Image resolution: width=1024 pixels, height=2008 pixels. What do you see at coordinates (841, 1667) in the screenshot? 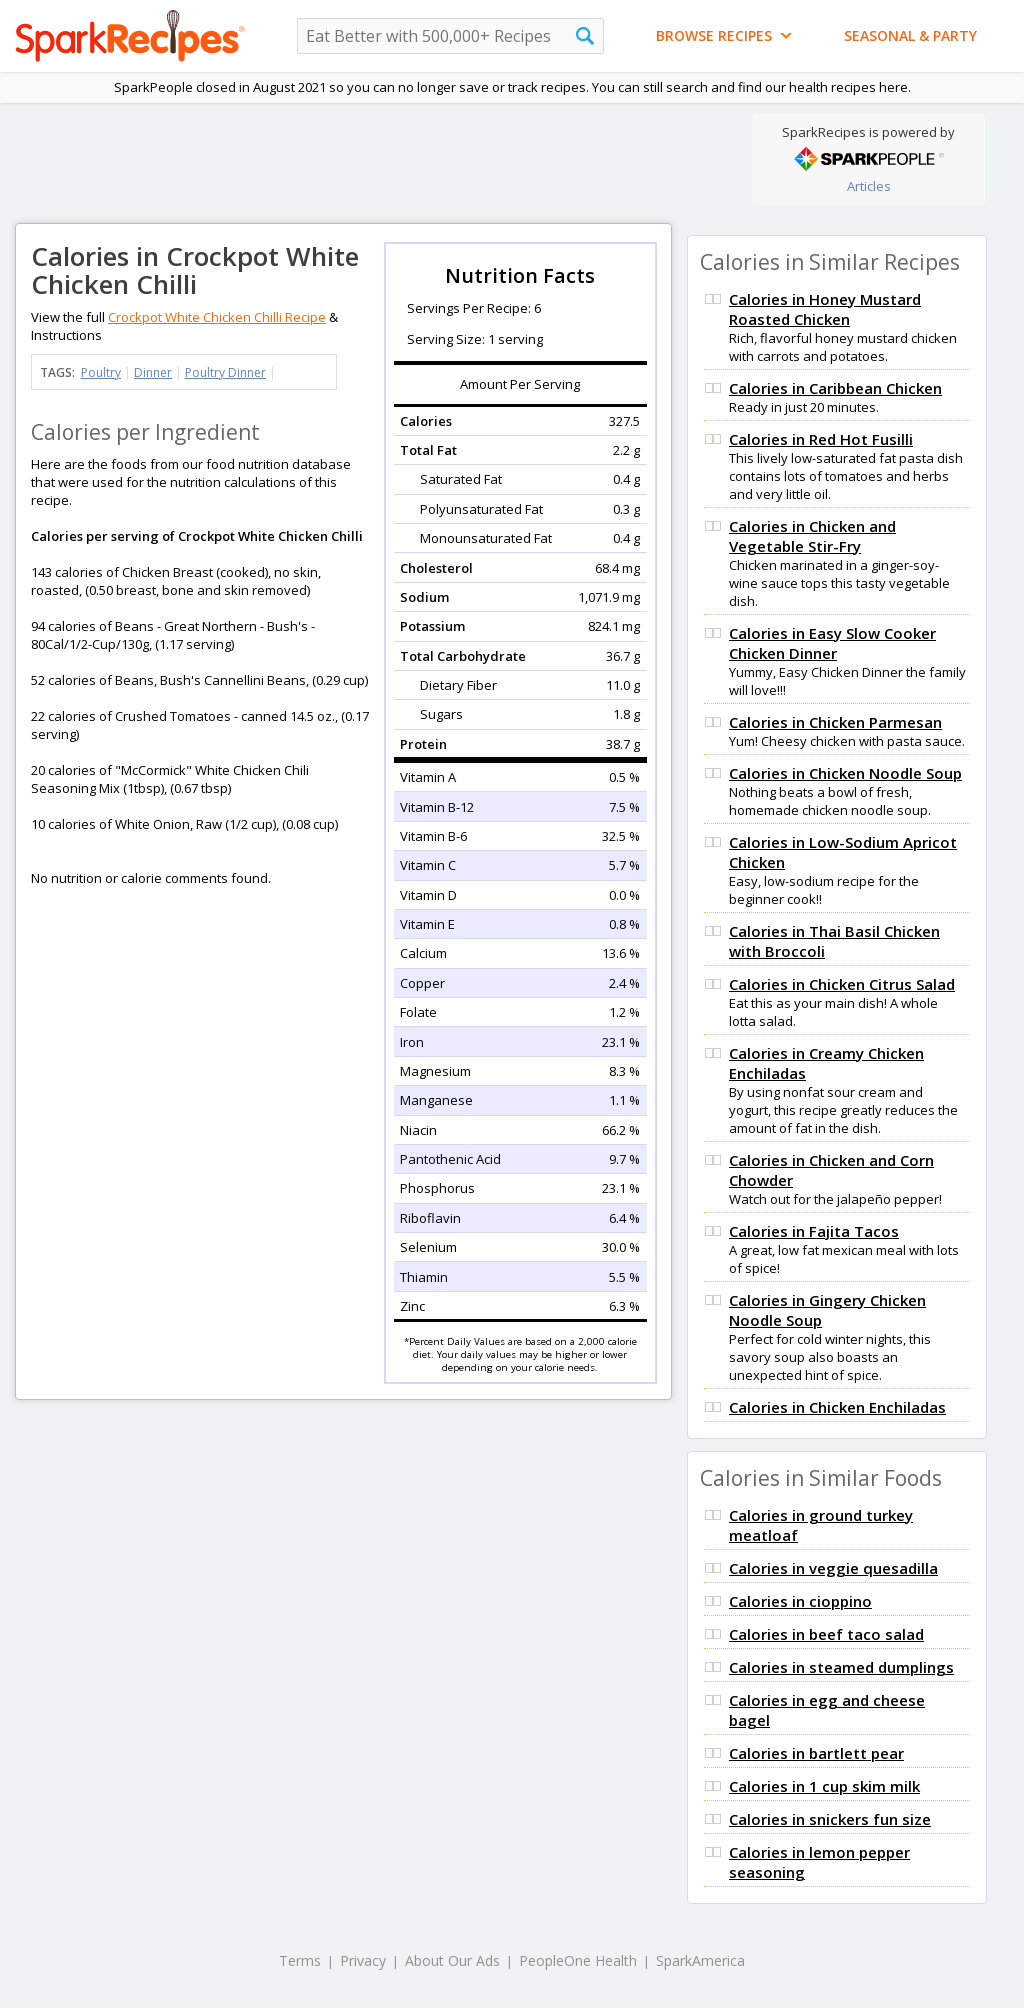
I see `Calories in steamed dumplings` at bounding box center [841, 1667].